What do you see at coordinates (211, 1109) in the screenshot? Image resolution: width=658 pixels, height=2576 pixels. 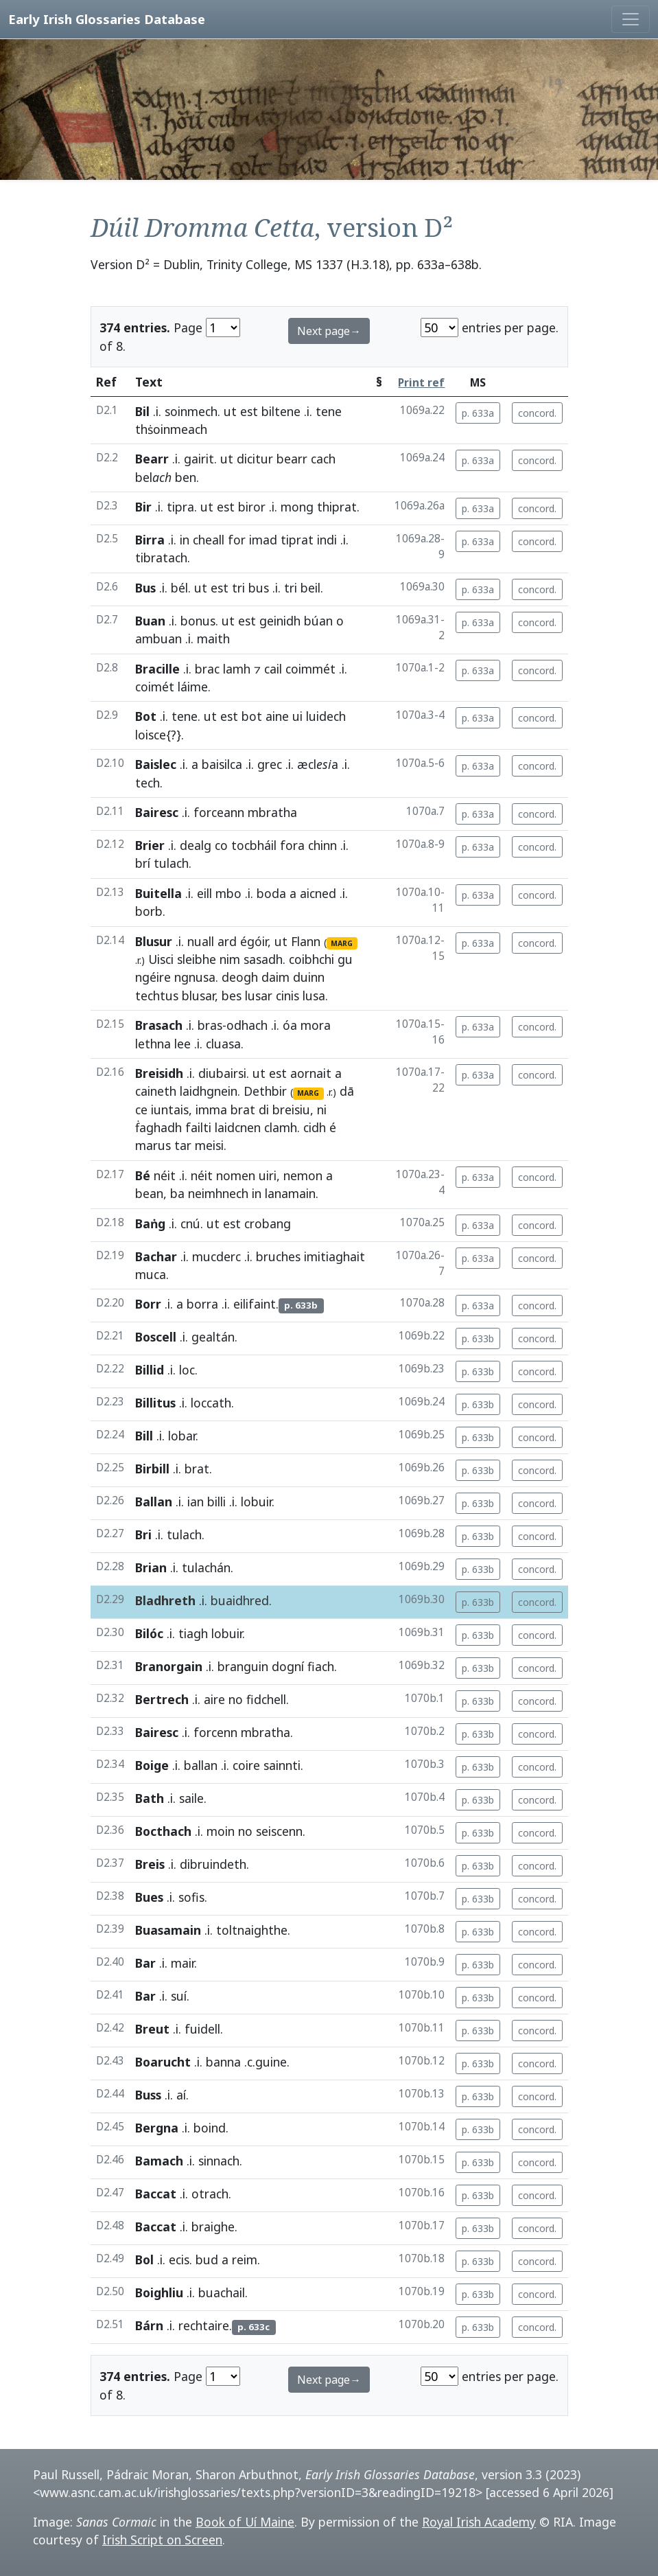 I see `imma` at bounding box center [211, 1109].